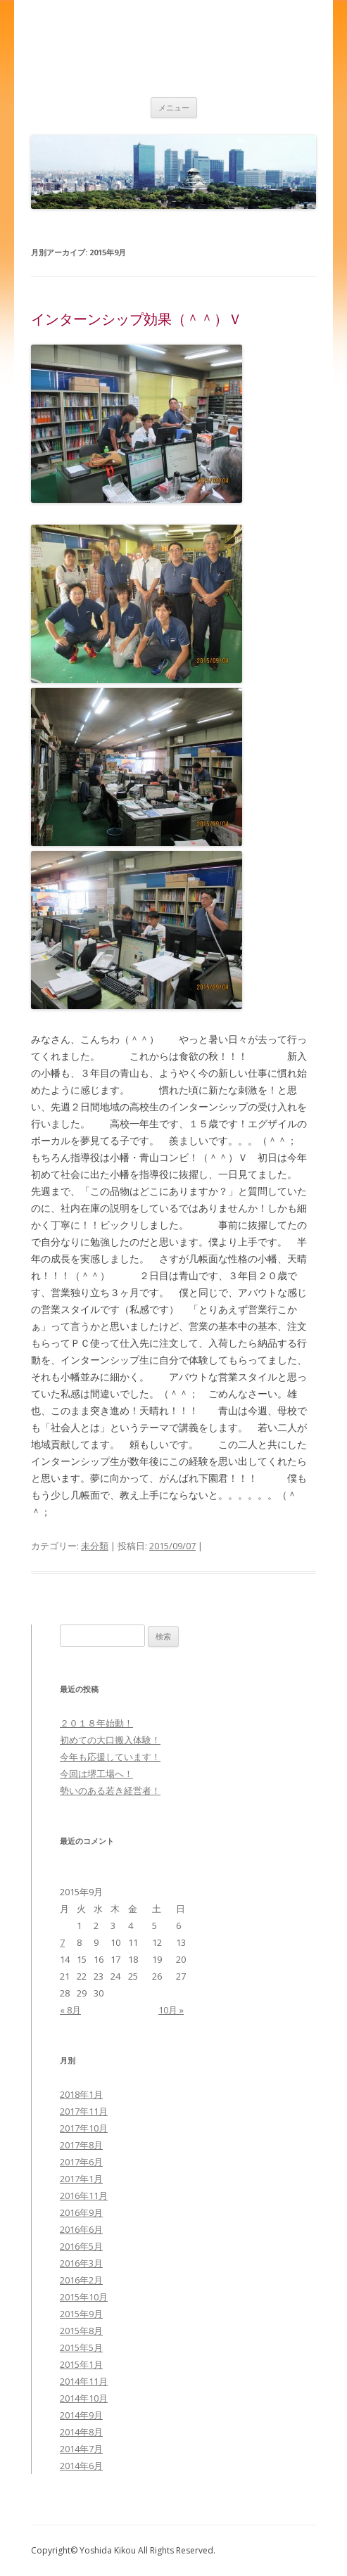 The width and height of the screenshot is (347, 2576). What do you see at coordinates (96, 1773) in the screenshot?
I see `今回は堺工場へ！` at bounding box center [96, 1773].